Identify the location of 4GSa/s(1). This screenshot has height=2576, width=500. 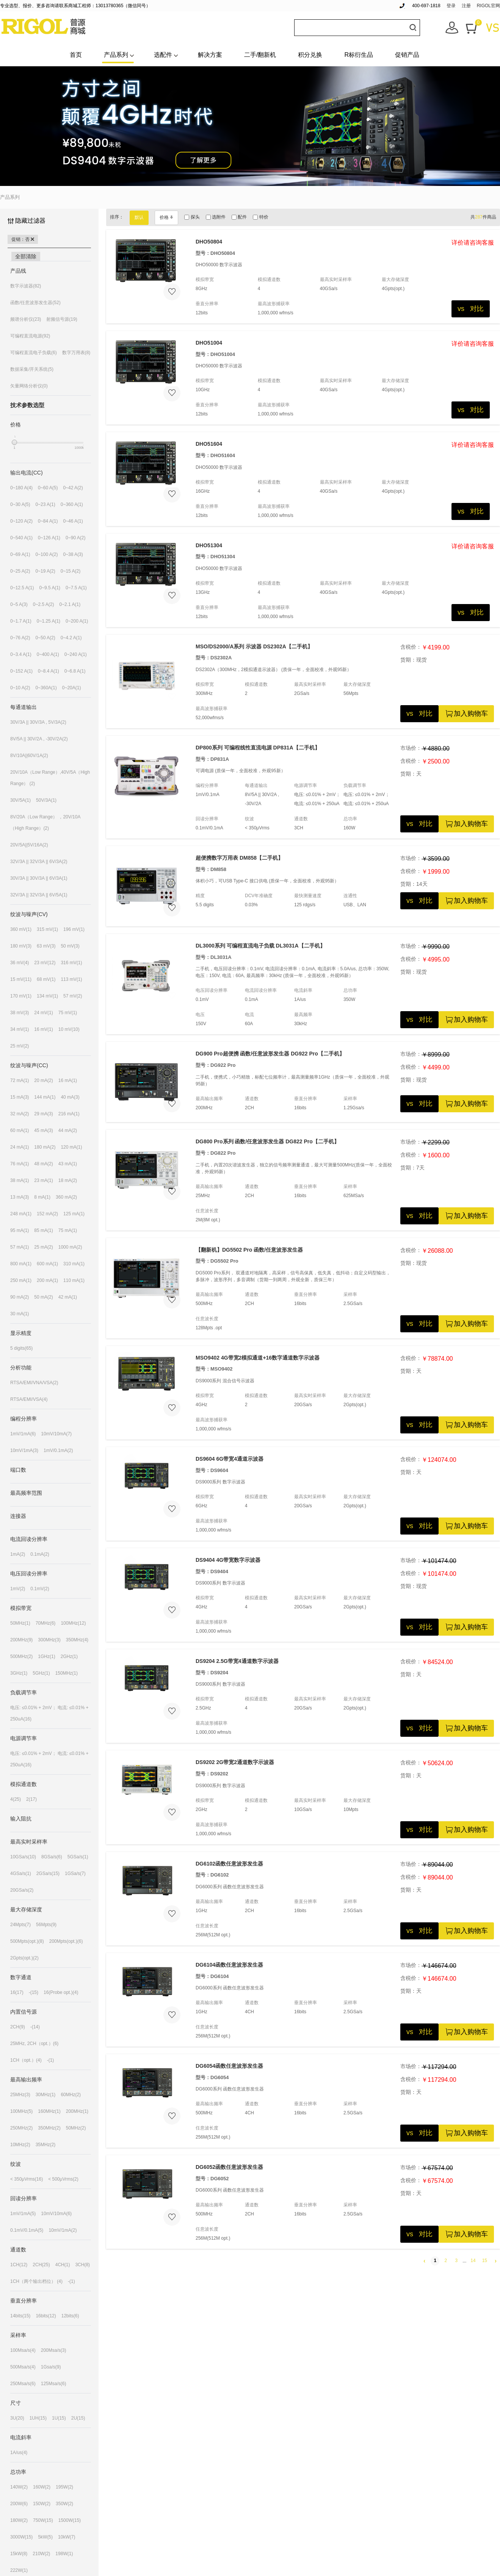
(20, 1873).